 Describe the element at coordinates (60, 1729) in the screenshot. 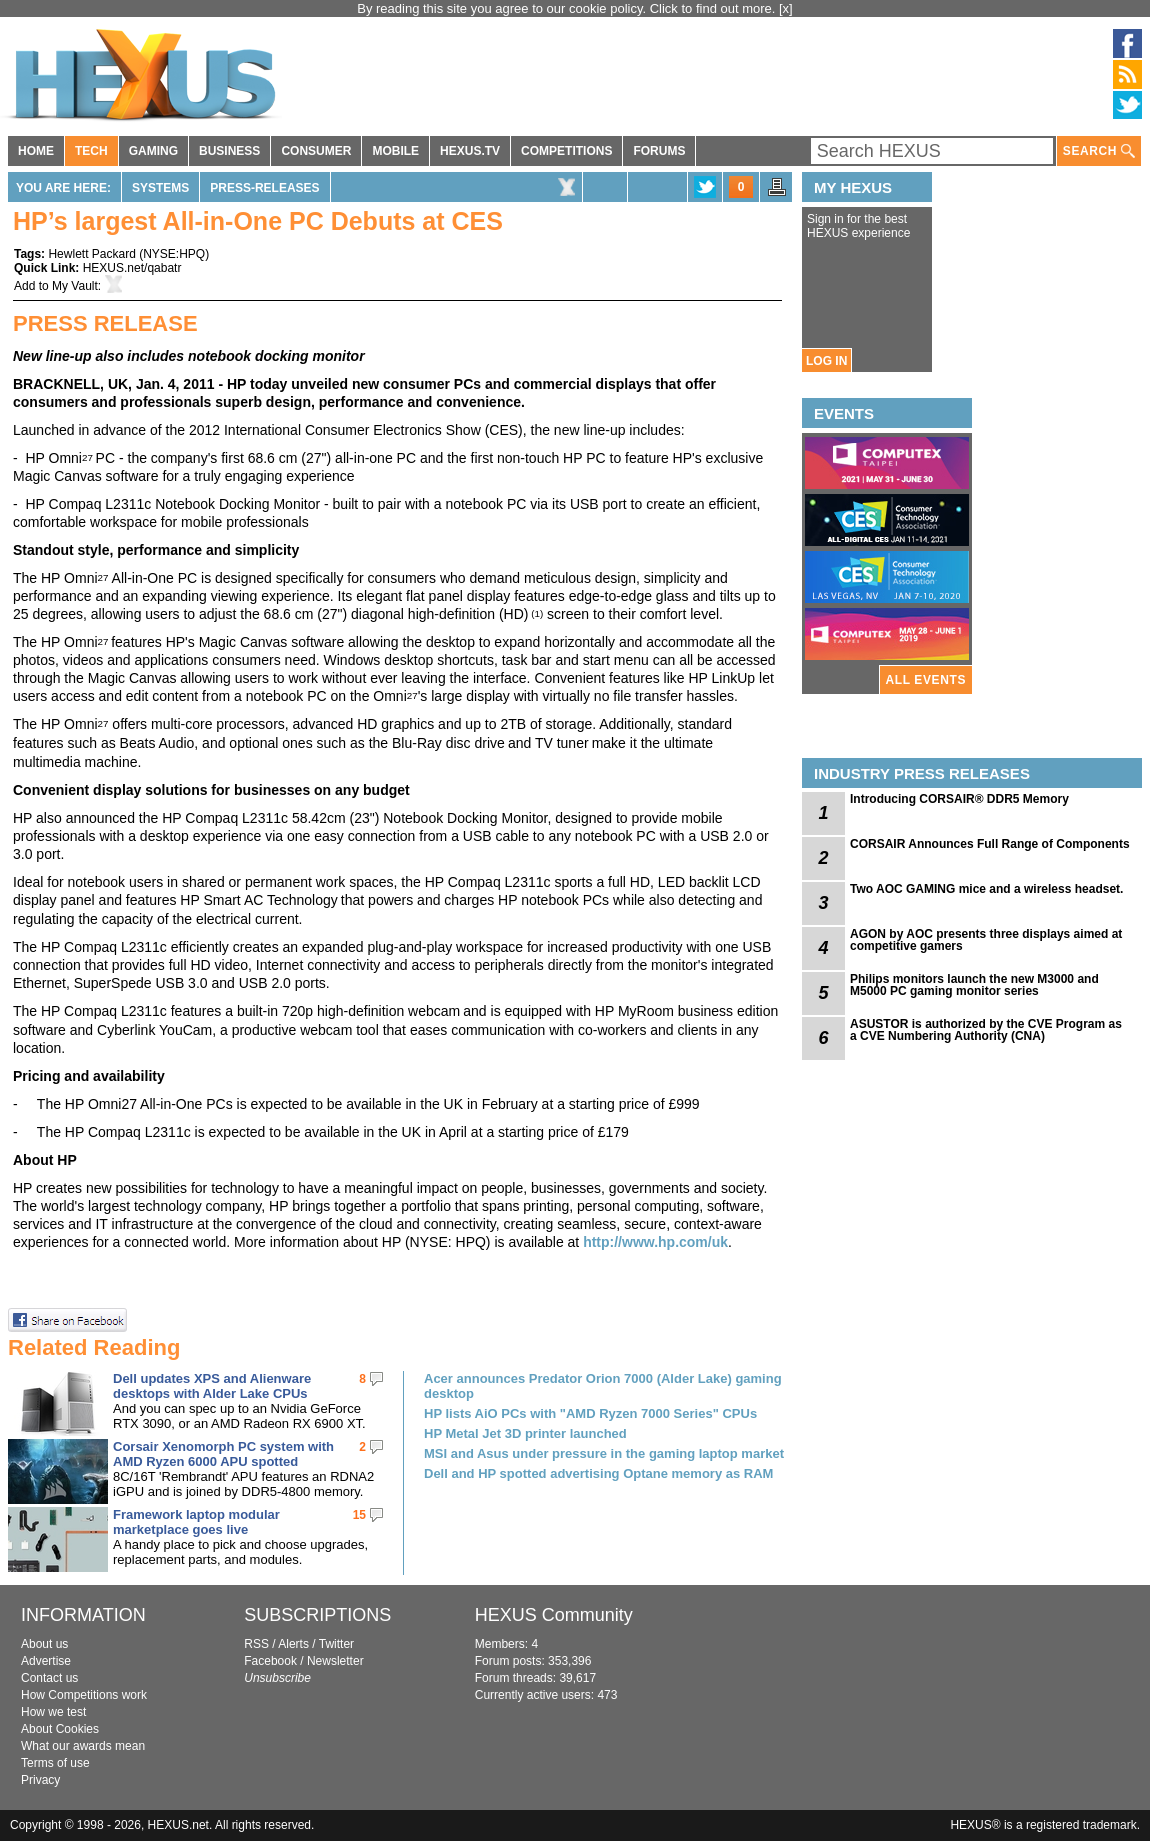

I see `About Cookies` at that location.